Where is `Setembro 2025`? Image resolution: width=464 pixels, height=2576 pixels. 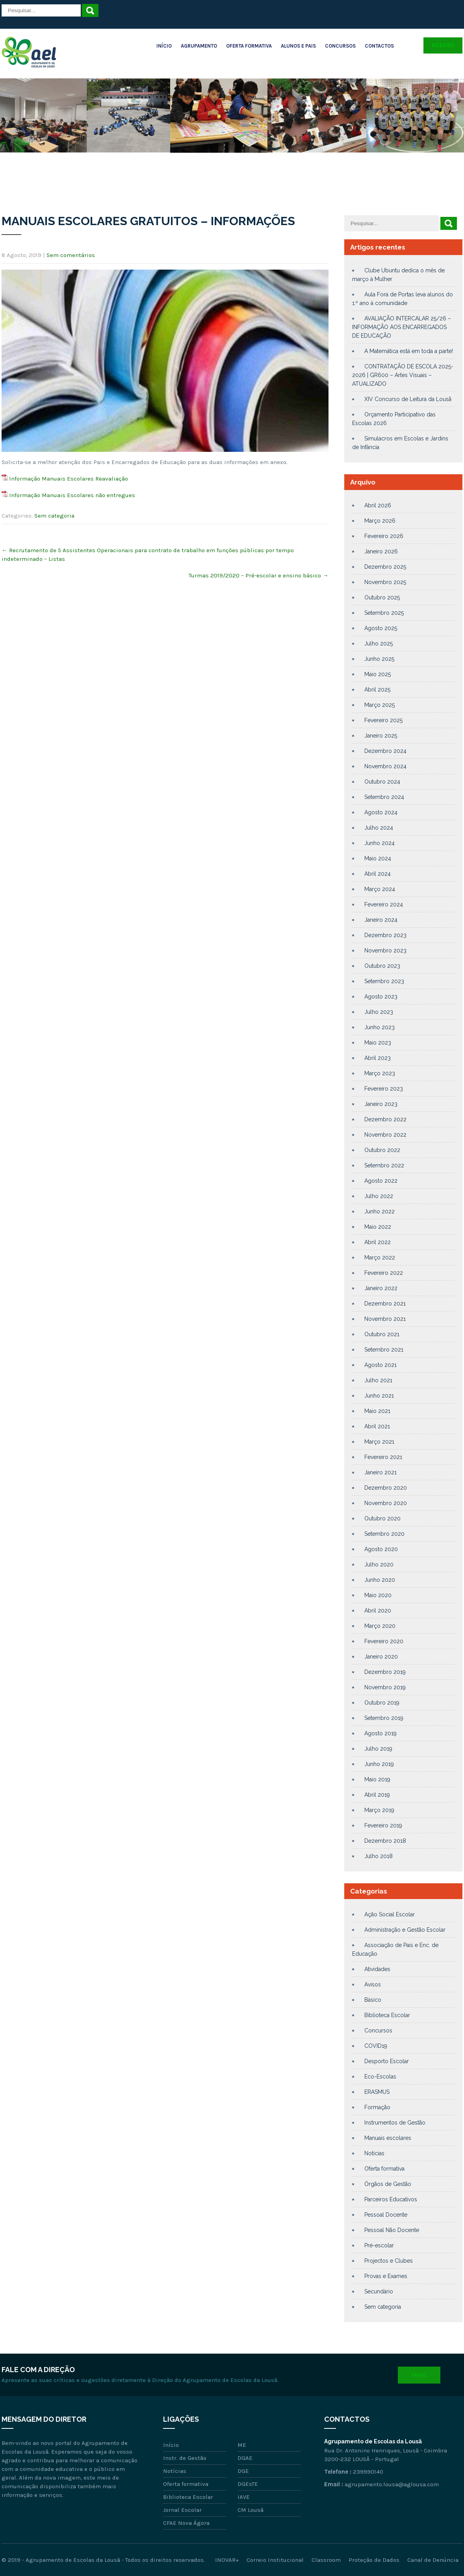 Setembro 2025 is located at coordinates (384, 613).